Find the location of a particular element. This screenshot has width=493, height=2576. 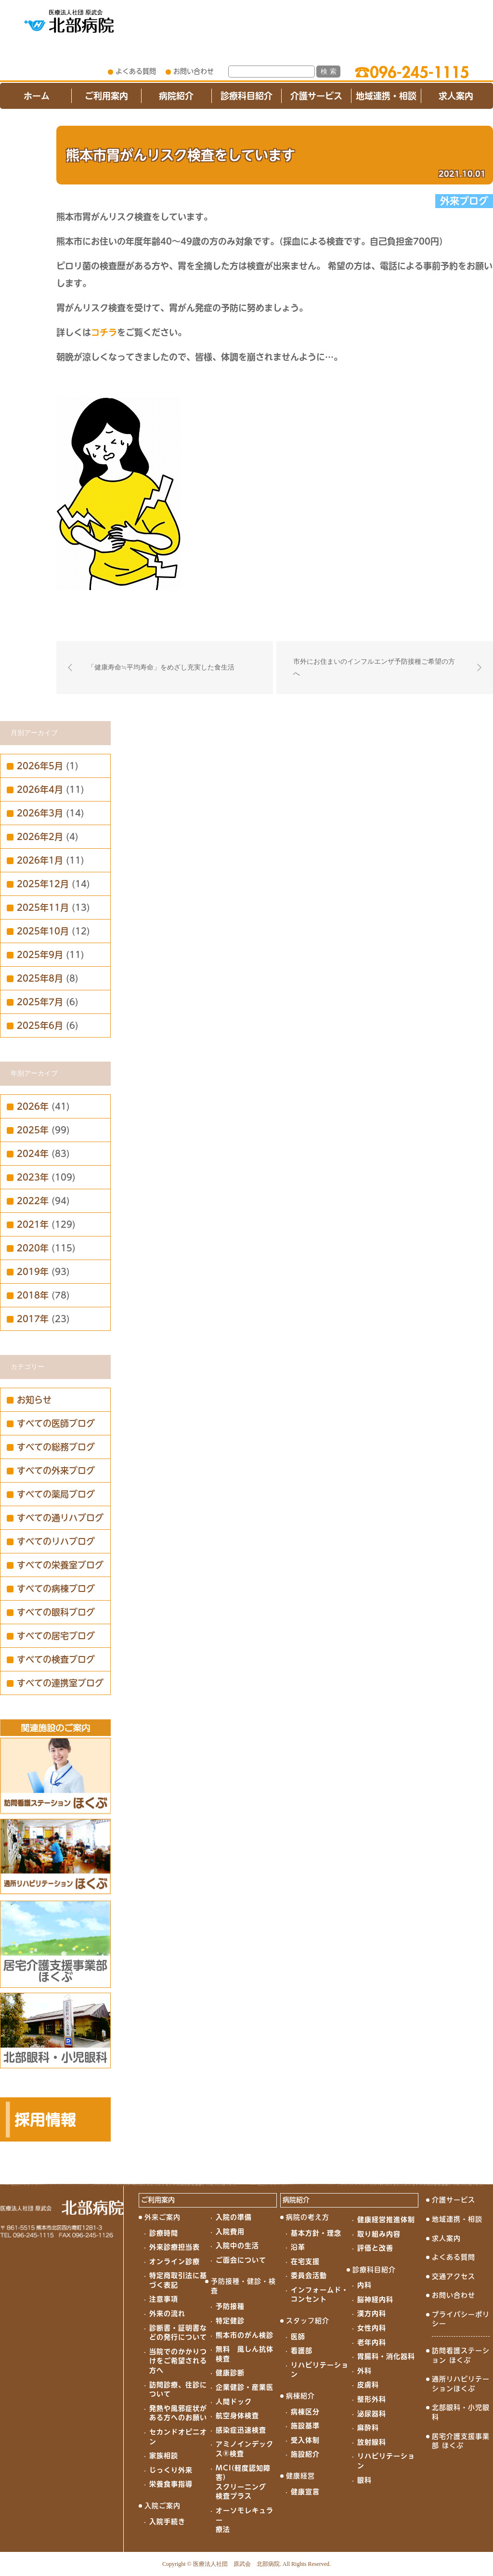

オンライン診療 is located at coordinates (174, 2261).